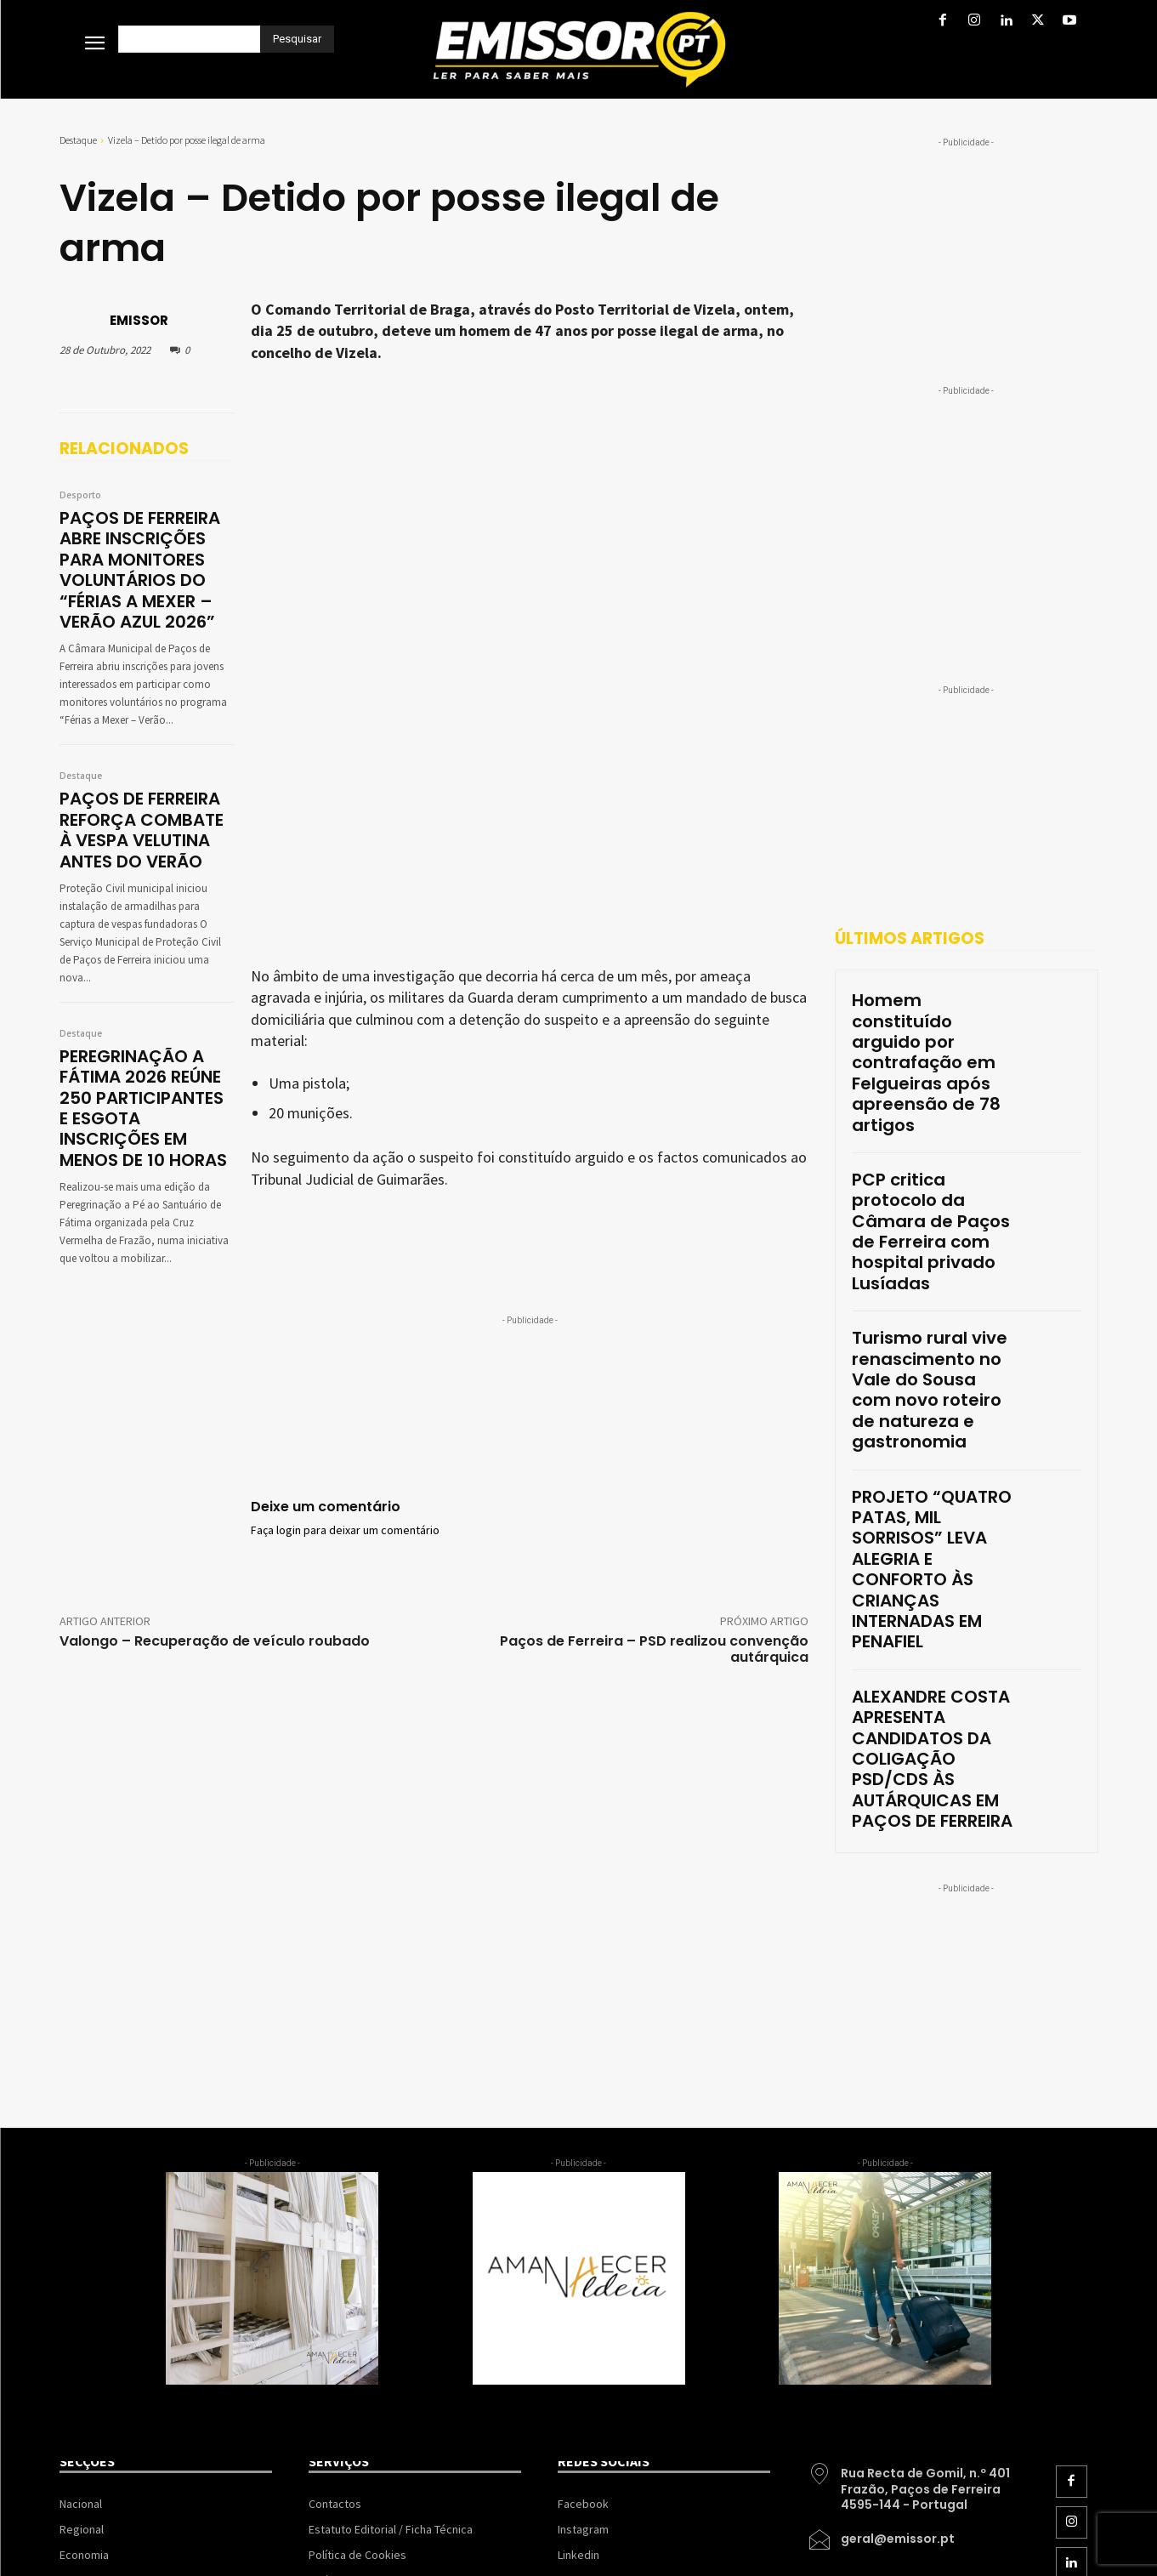 This screenshot has width=1157, height=2576. I want to click on Turismo rural vive renascimento no Vale do Sousa com novo roteiro de natureza e gastronomia, so click(930, 1210).